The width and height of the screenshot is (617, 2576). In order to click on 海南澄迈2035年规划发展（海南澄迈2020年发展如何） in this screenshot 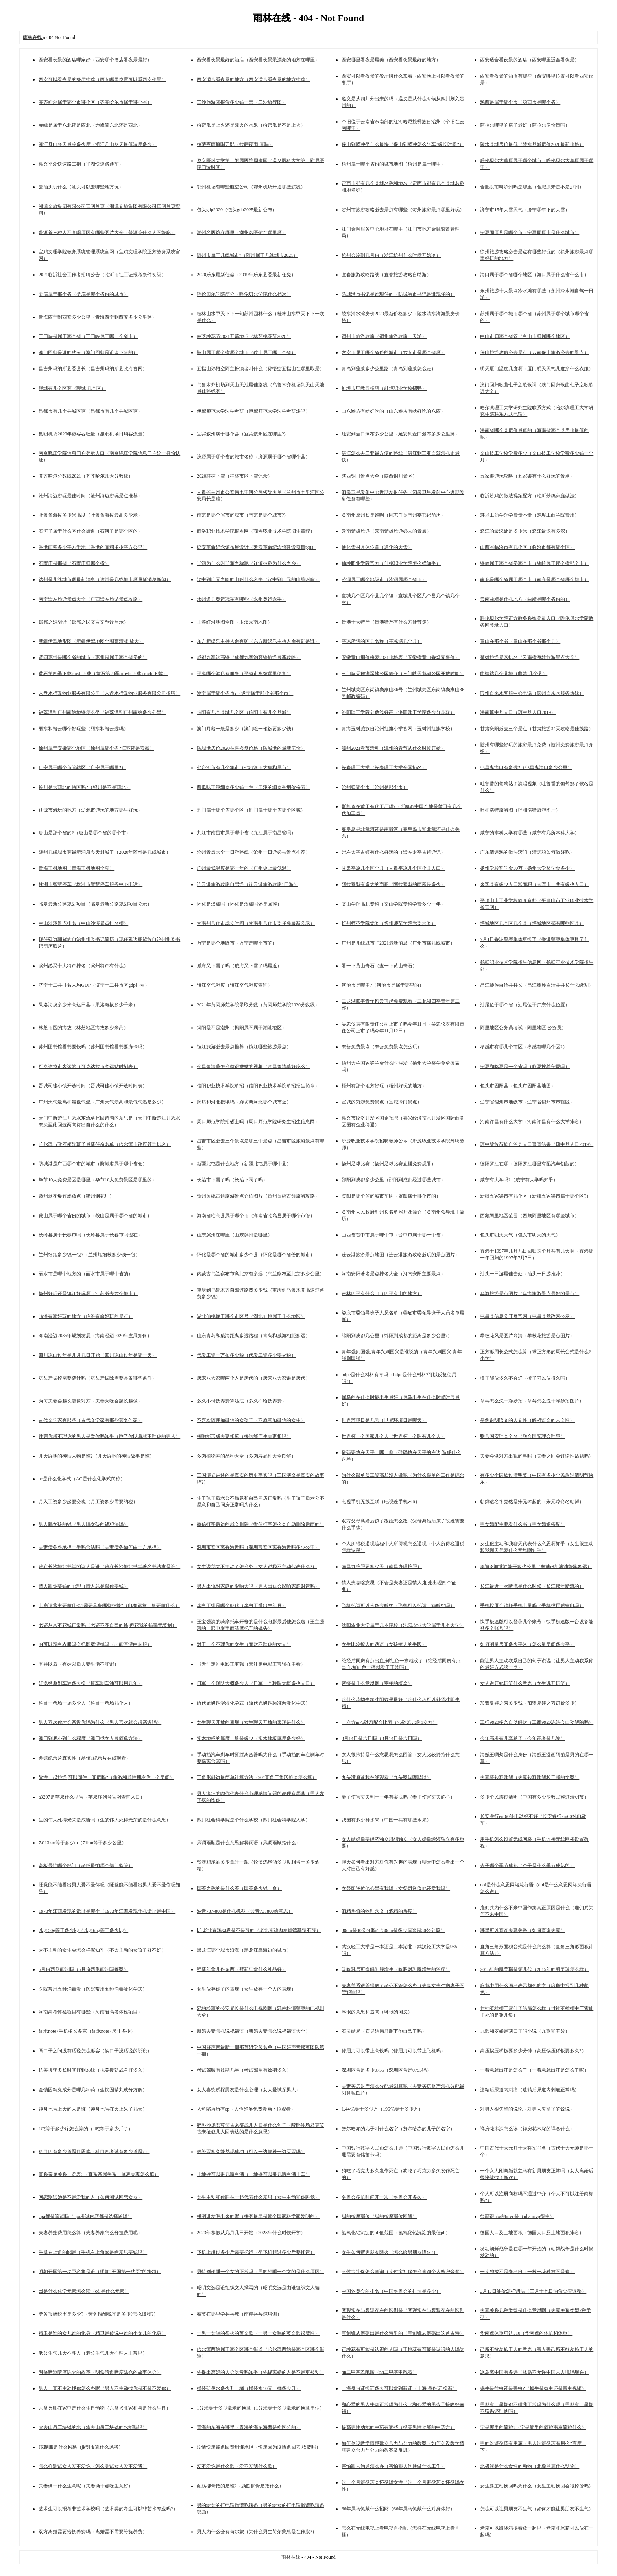, I will do `click(95, 1335)`.